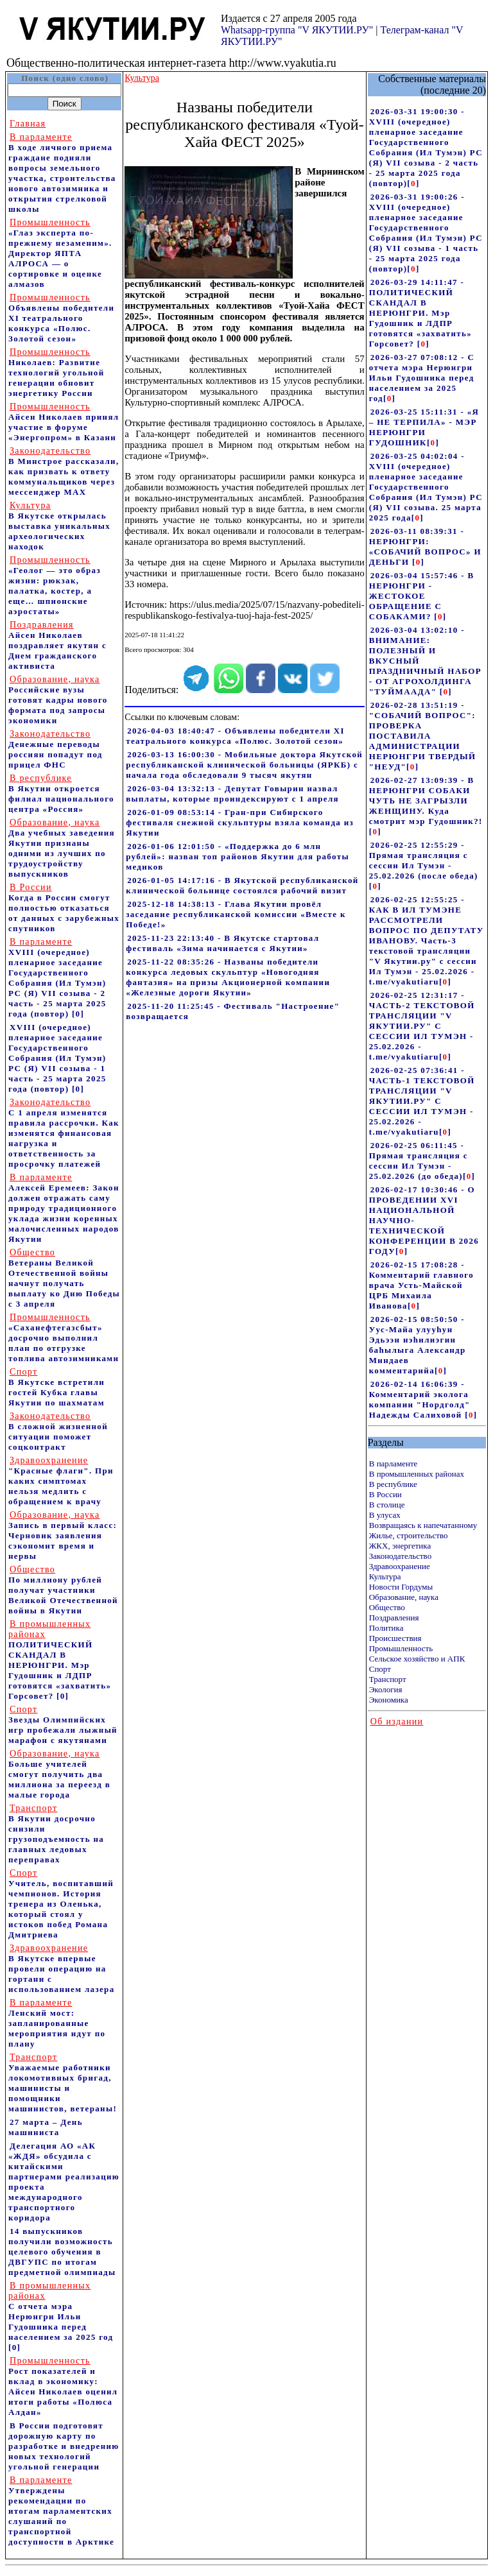 The height and width of the screenshot is (2576, 493). Describe the element at coordinates (422, 1101) in the screenshot. I see `2026-02-25 07:36:41 - ЧАСТЬ-1 ТЕКСТОВОЙ ТРАНСЛЯЦИИ "V ЯКУТИИ.РУ" С СЕССИИ ИЛ ТУМЭН - 25.02.2026 - t.me/vyakutiaru` at that location.